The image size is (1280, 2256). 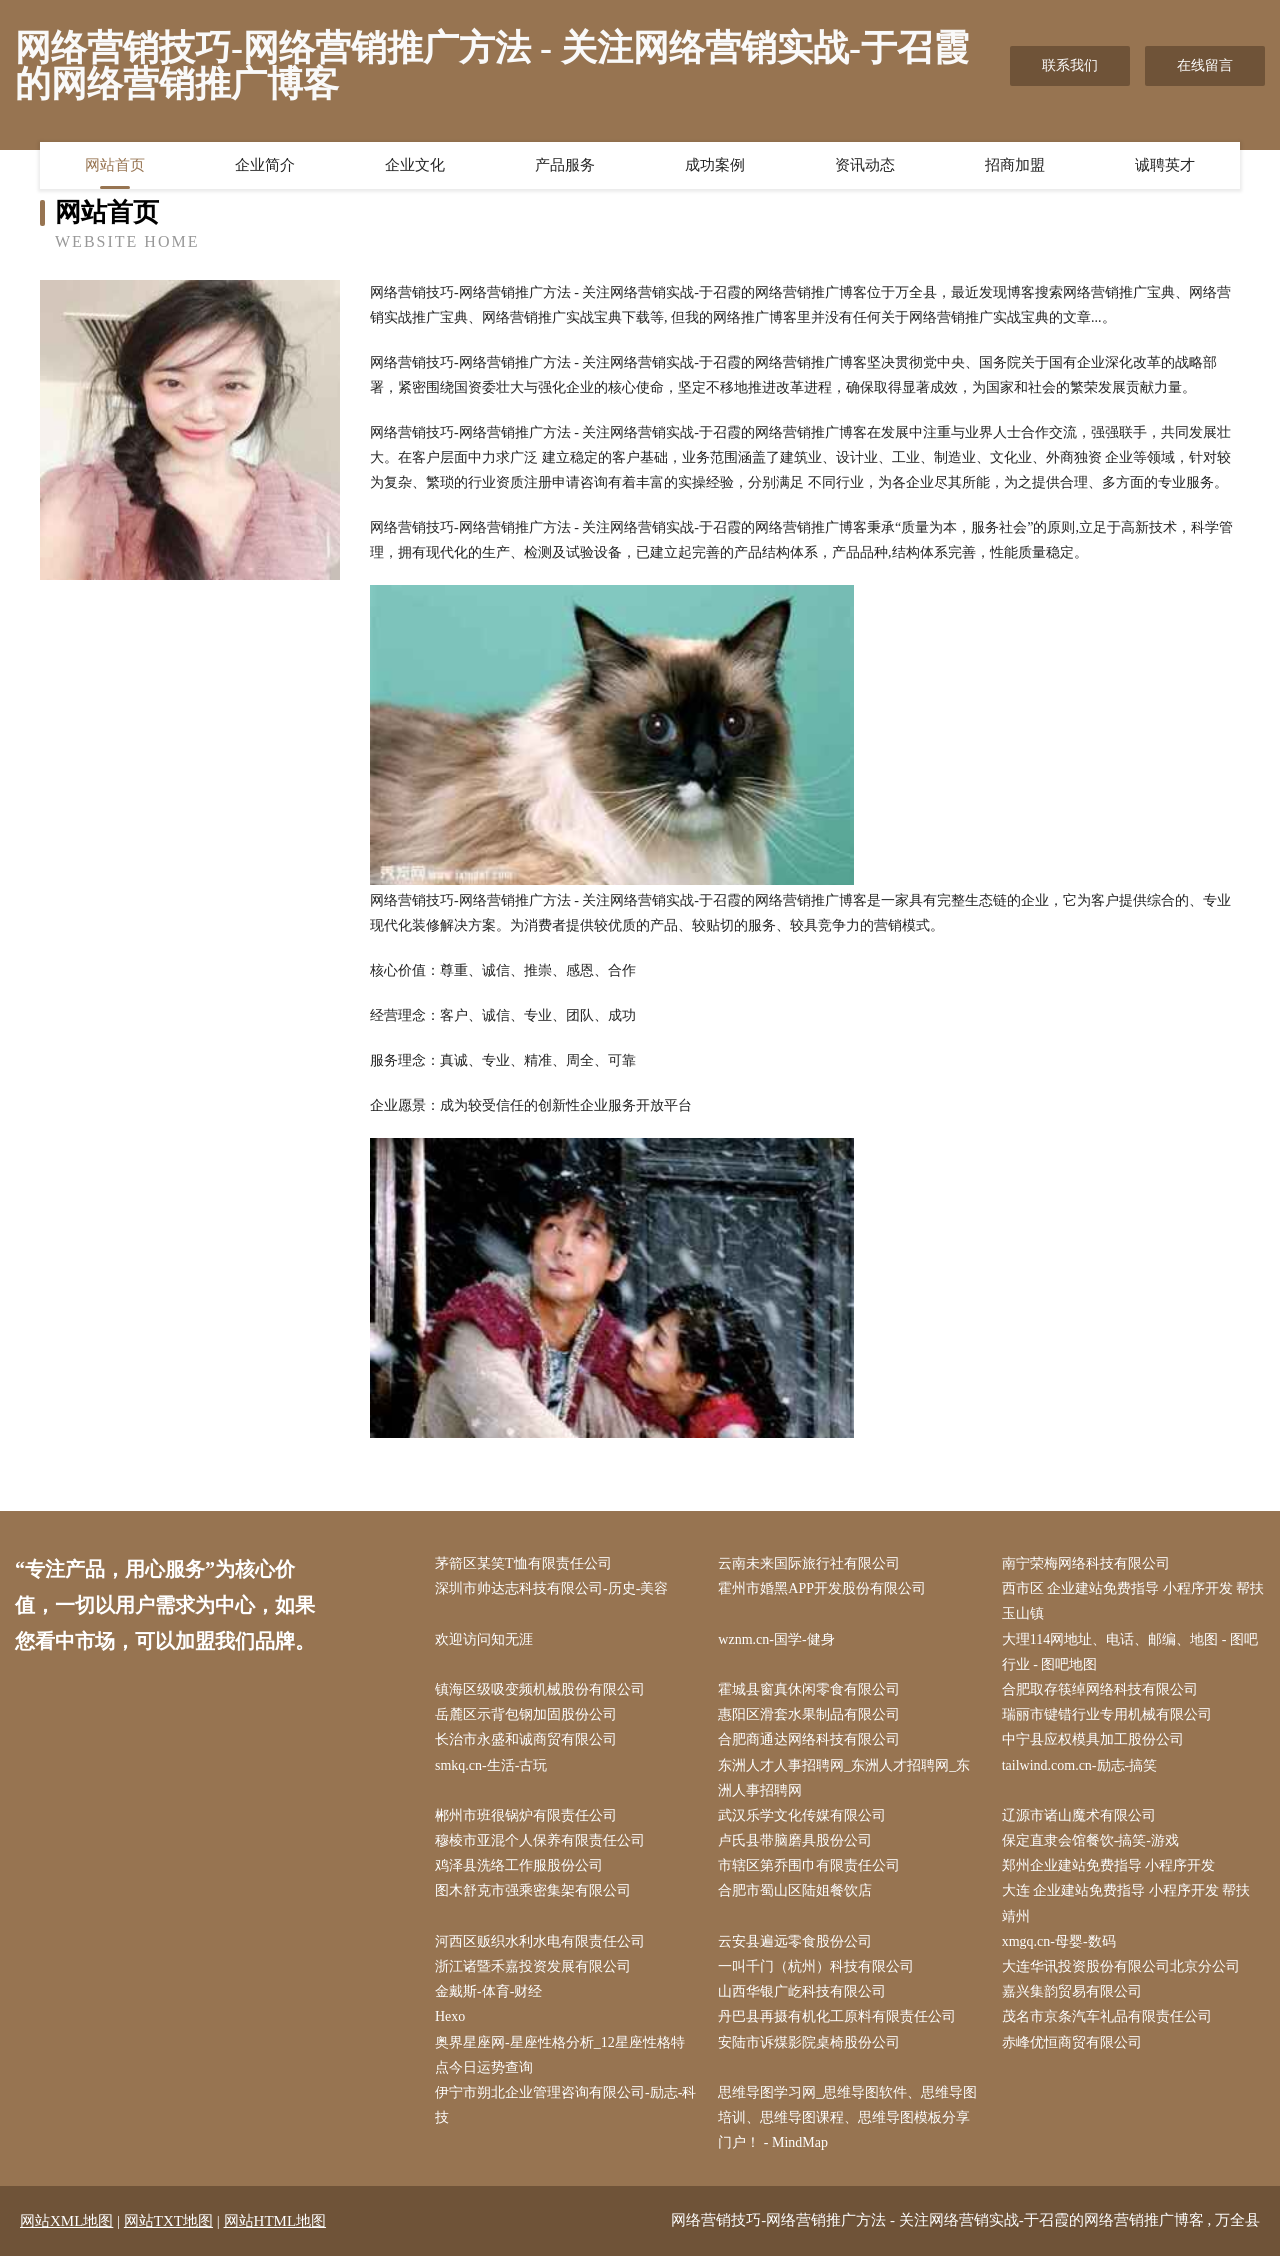 I want to click on 鸡泽县洗络工作服股份公司, so click(x=519, y=1865).